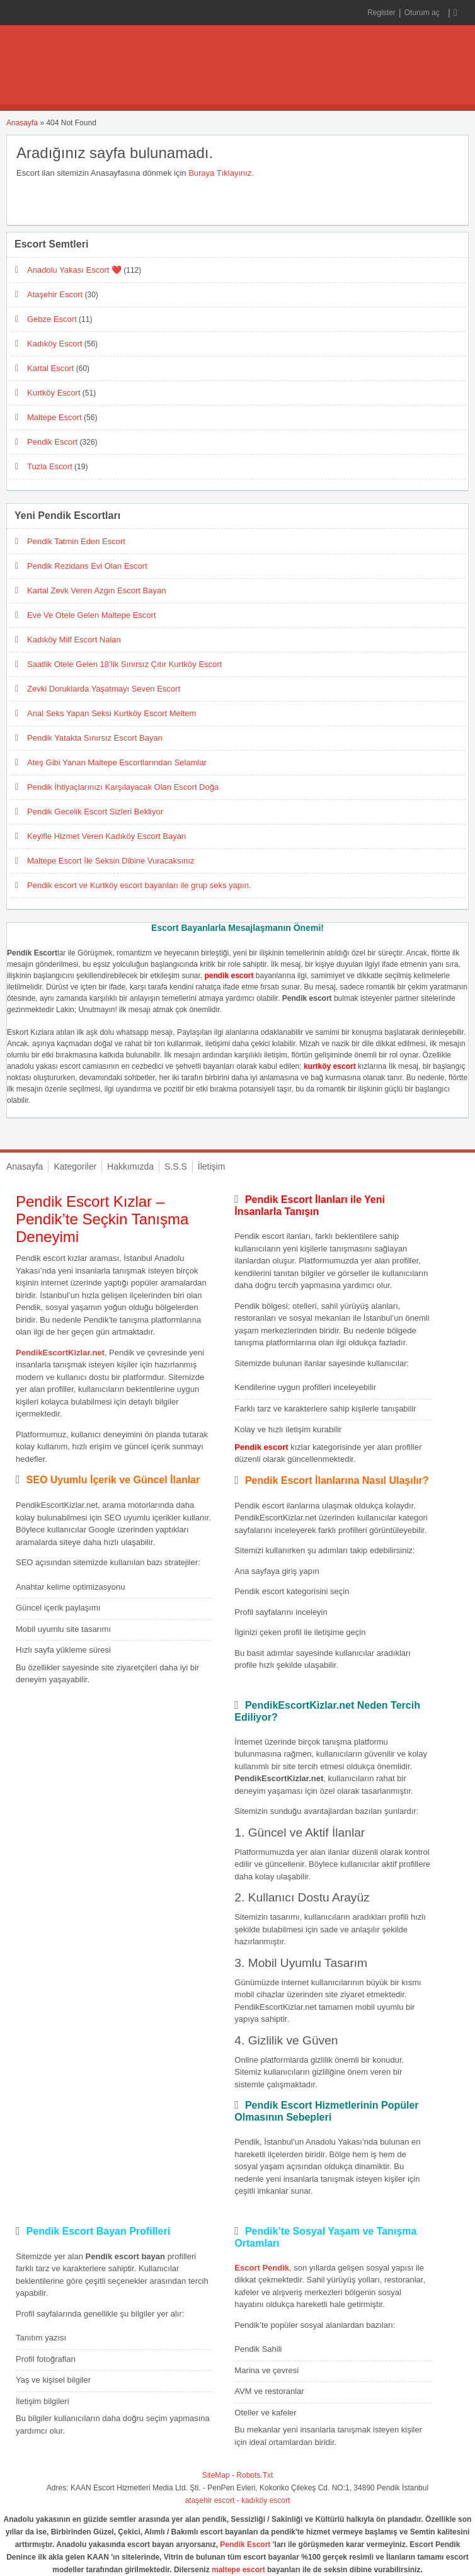 The width and height of the screenshot is (475, 2576). I want to click on Kadıköy Milf Escort Nalan, so click(74, 639).